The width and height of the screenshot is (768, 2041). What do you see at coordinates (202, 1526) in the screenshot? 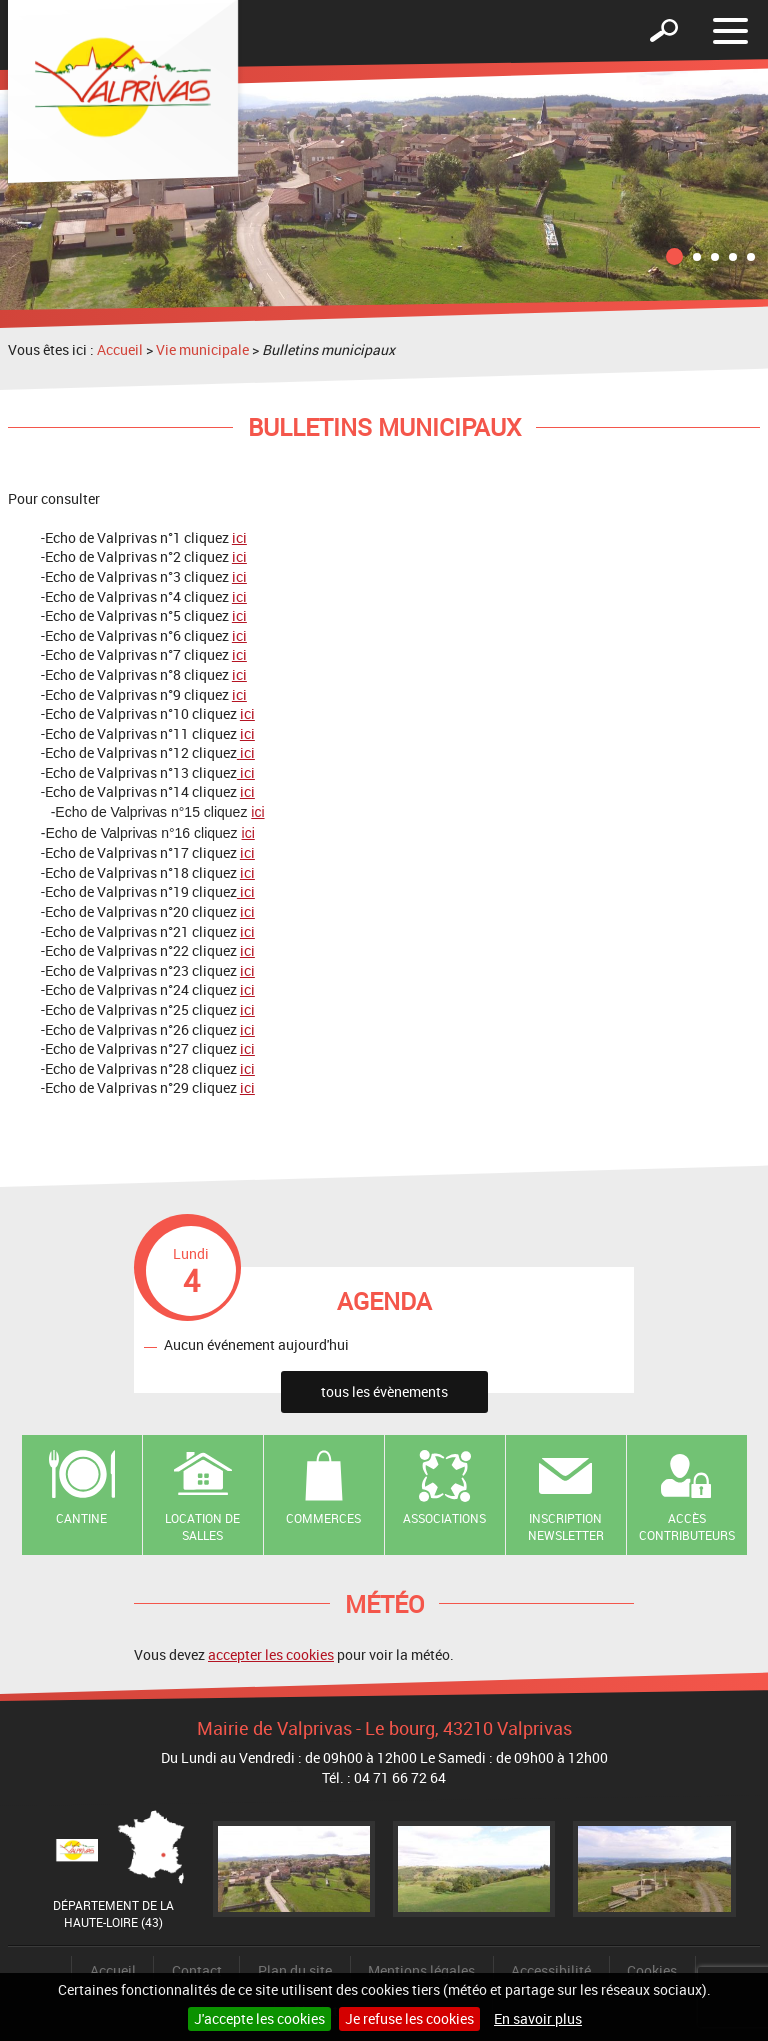
I see `Location de salles` at bounding box center [202, 1526].